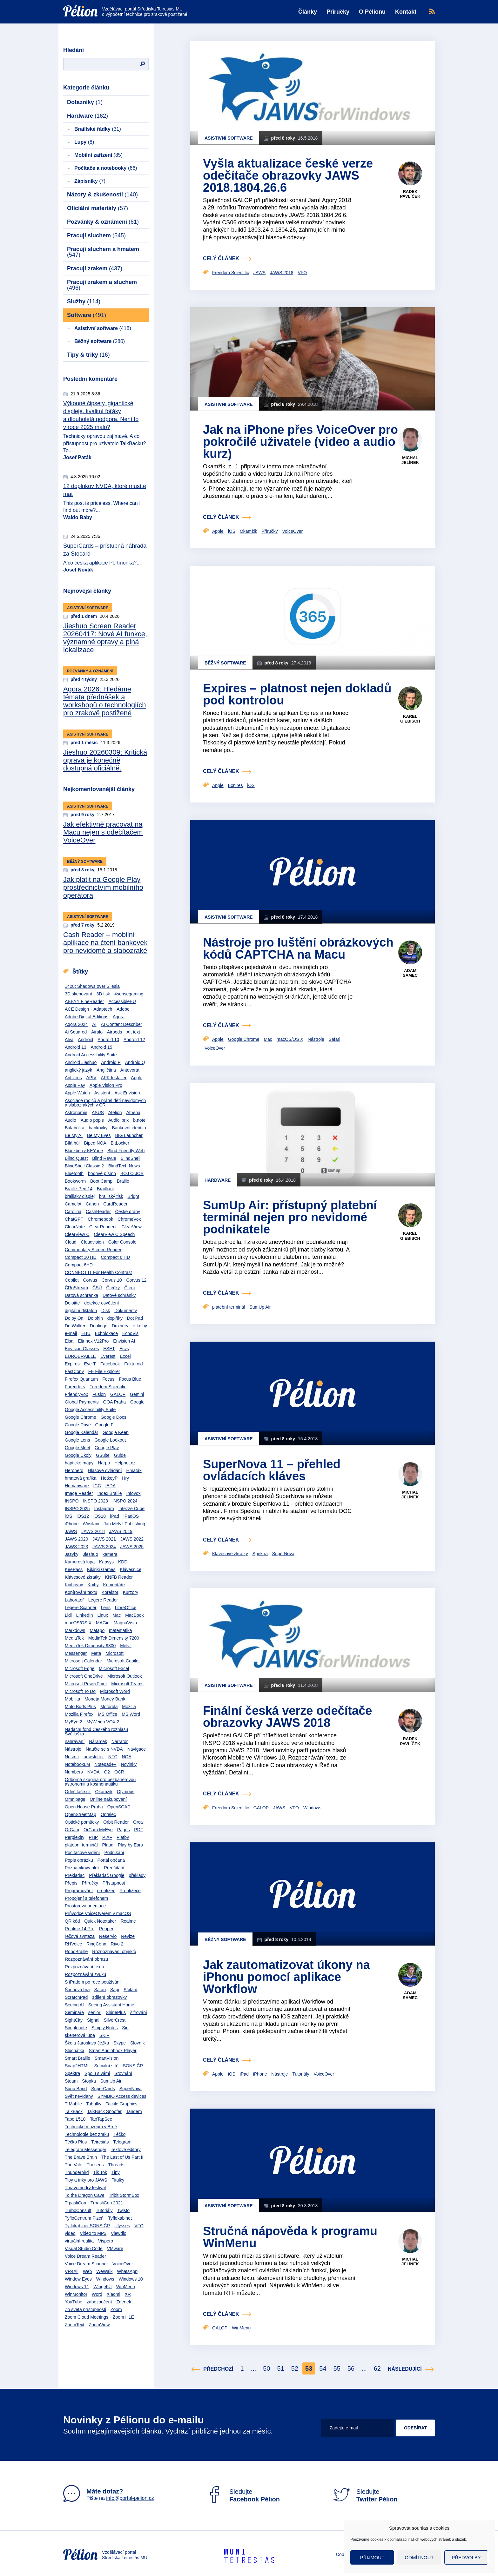  I want to click on Duxbury, so click(120, 1325).